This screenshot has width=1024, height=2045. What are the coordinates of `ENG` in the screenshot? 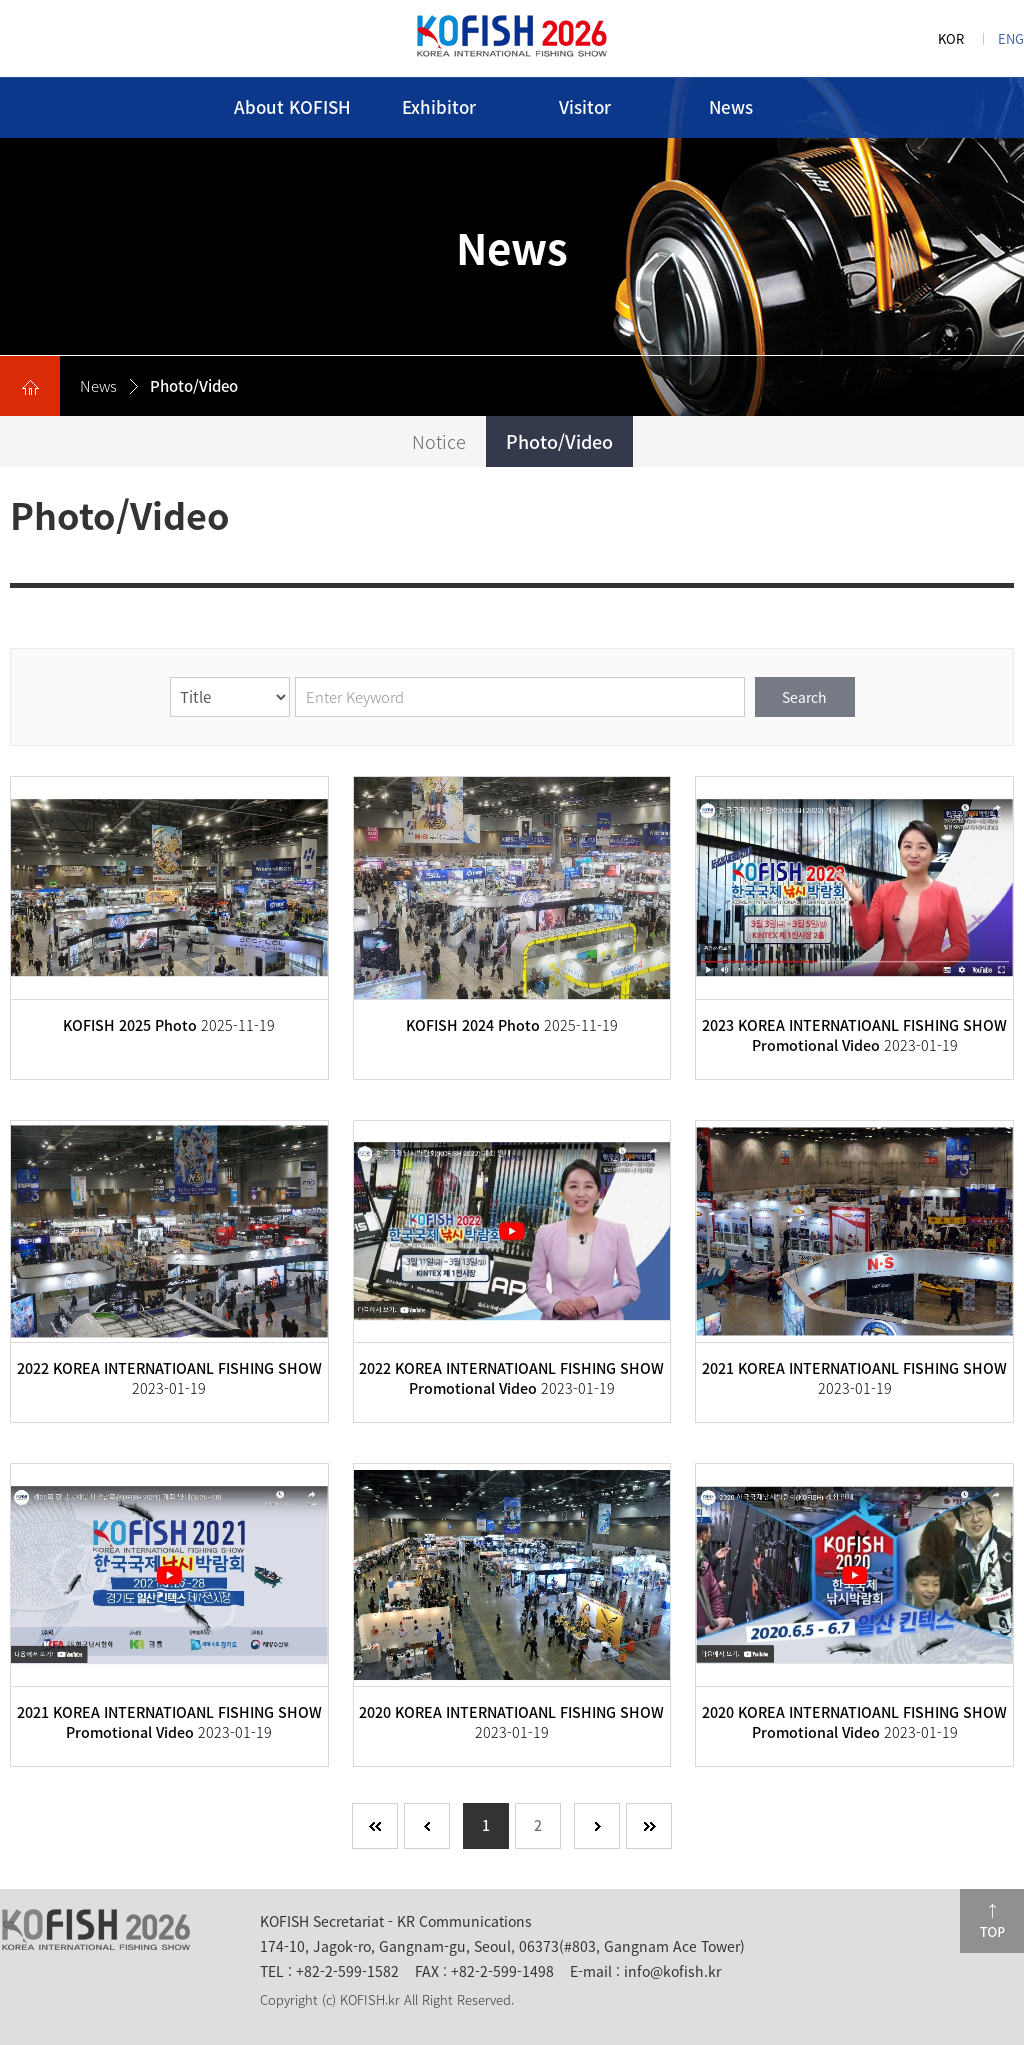 It's located at (1011, 38).